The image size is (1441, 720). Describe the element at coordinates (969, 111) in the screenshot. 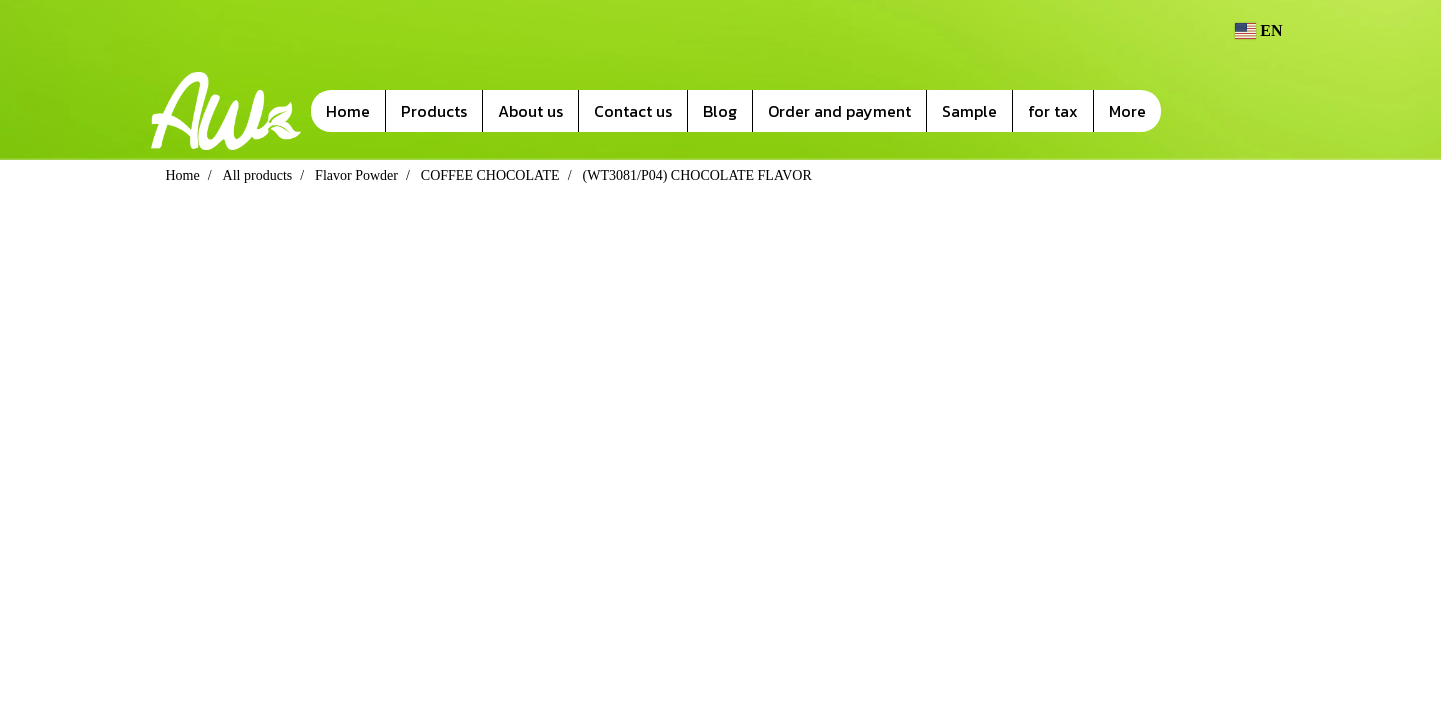

I see `Sample` at that location.